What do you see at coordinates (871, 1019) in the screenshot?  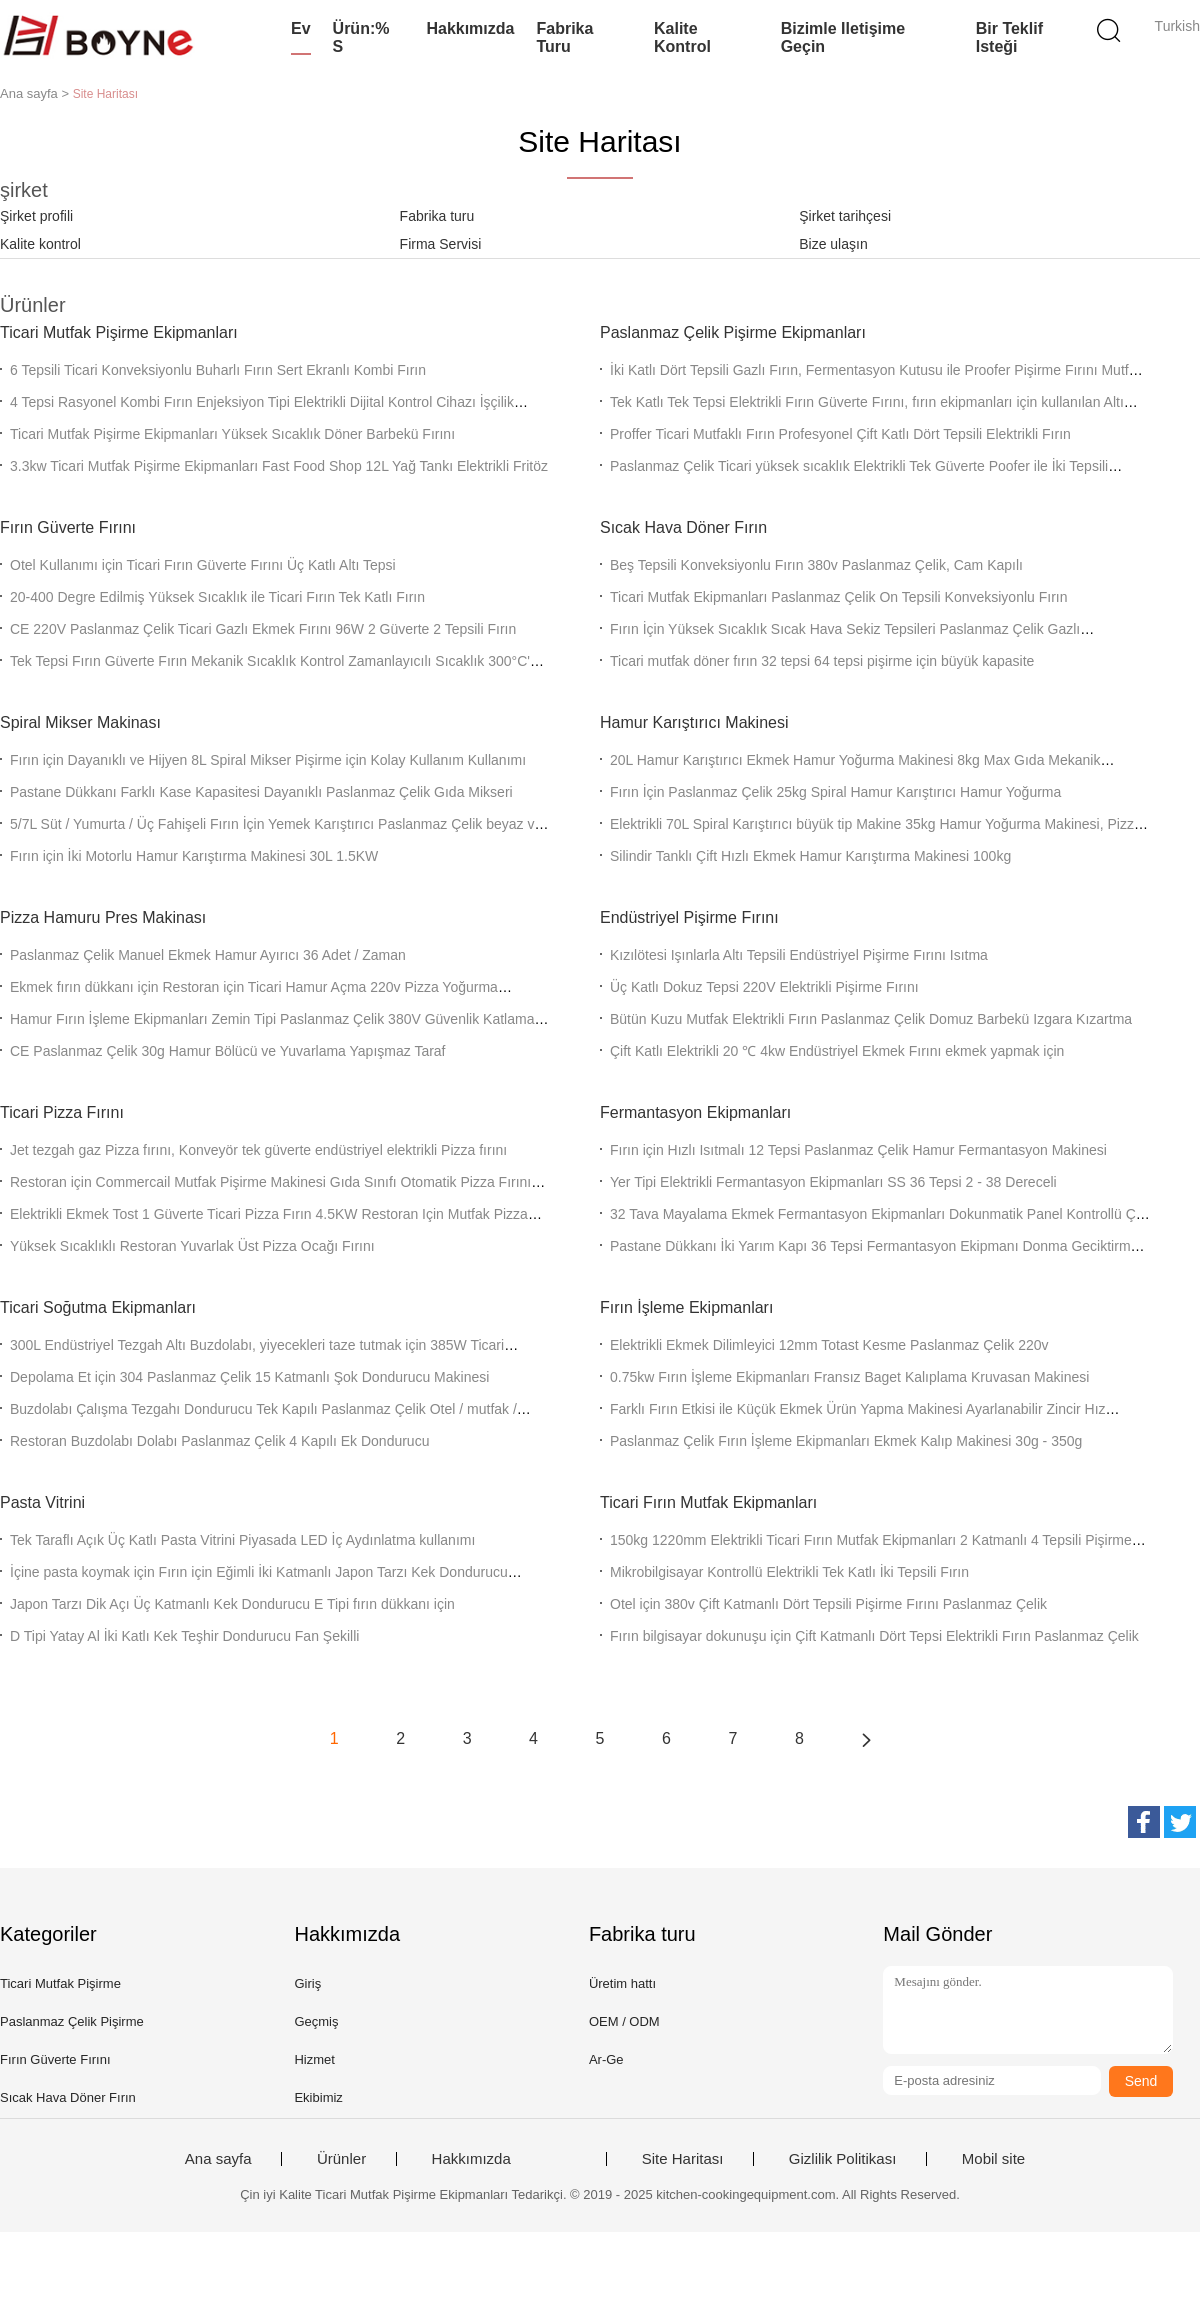 I see `Bütün Kuzu Mutfak Elektrikli Fırın Paslanmaz Çelik Domuz Barbekü Izgara Kızartma` at bounding box center [871, 1019].